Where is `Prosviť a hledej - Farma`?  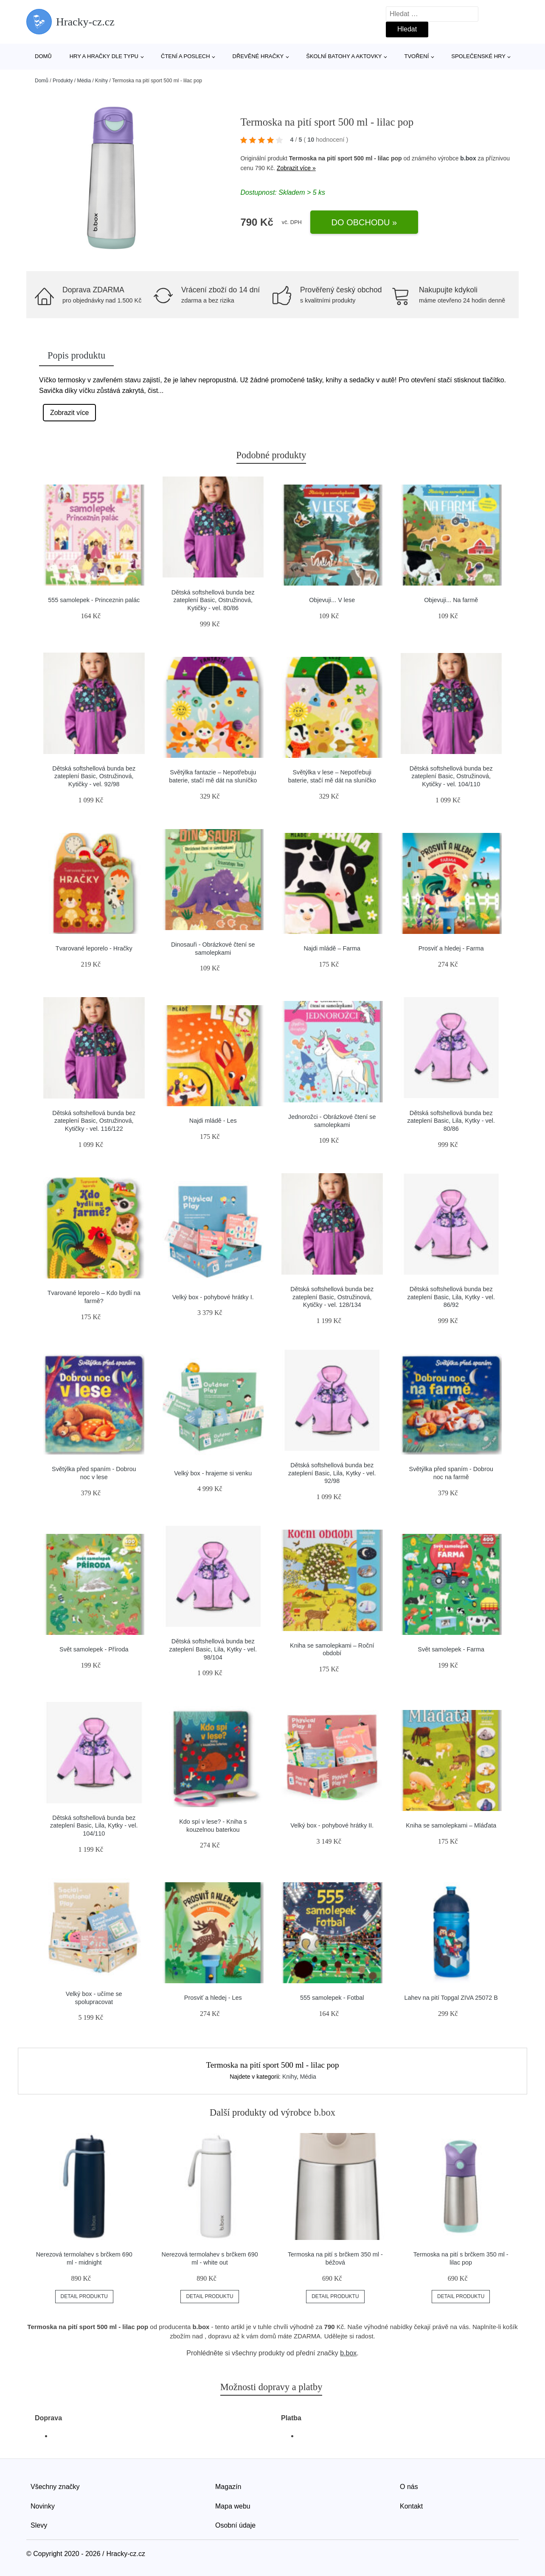
Prosviť a hledej - Farma is located at coordinates (451, 948).